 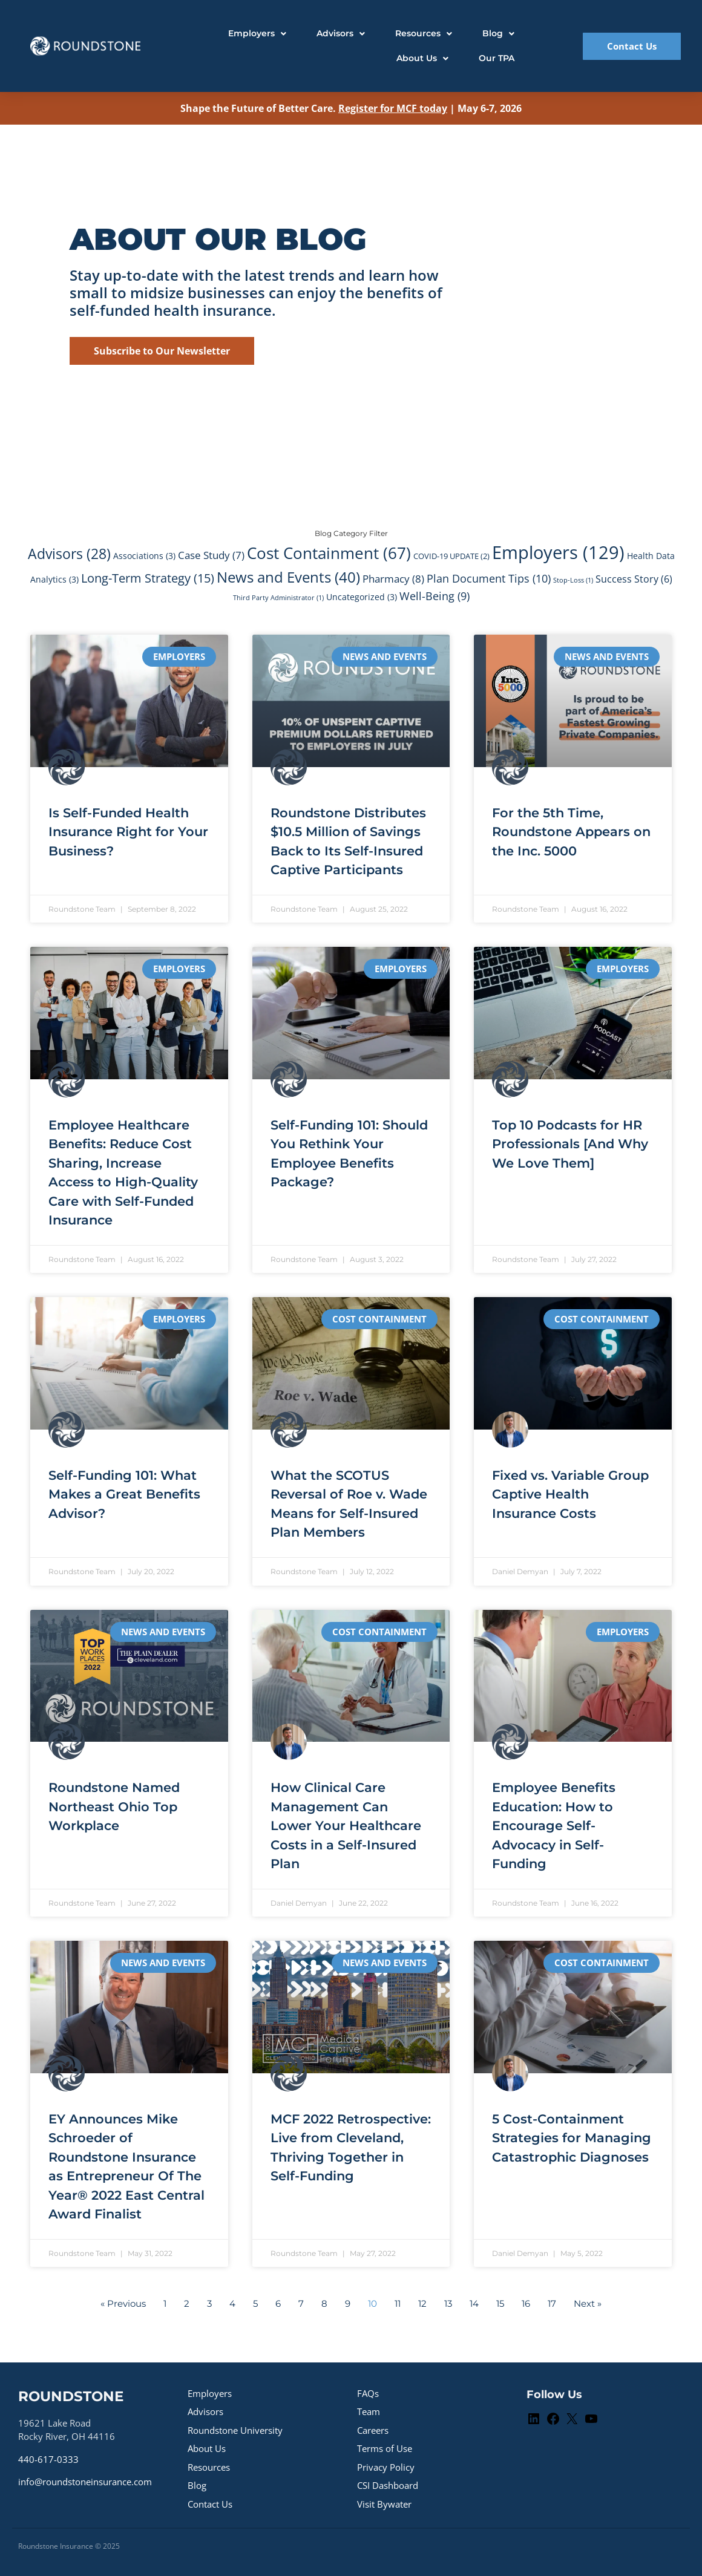 I want to click on For the 5th Time, Roundstone Appears on the Inc. 5000, so click(x=571, y=831).